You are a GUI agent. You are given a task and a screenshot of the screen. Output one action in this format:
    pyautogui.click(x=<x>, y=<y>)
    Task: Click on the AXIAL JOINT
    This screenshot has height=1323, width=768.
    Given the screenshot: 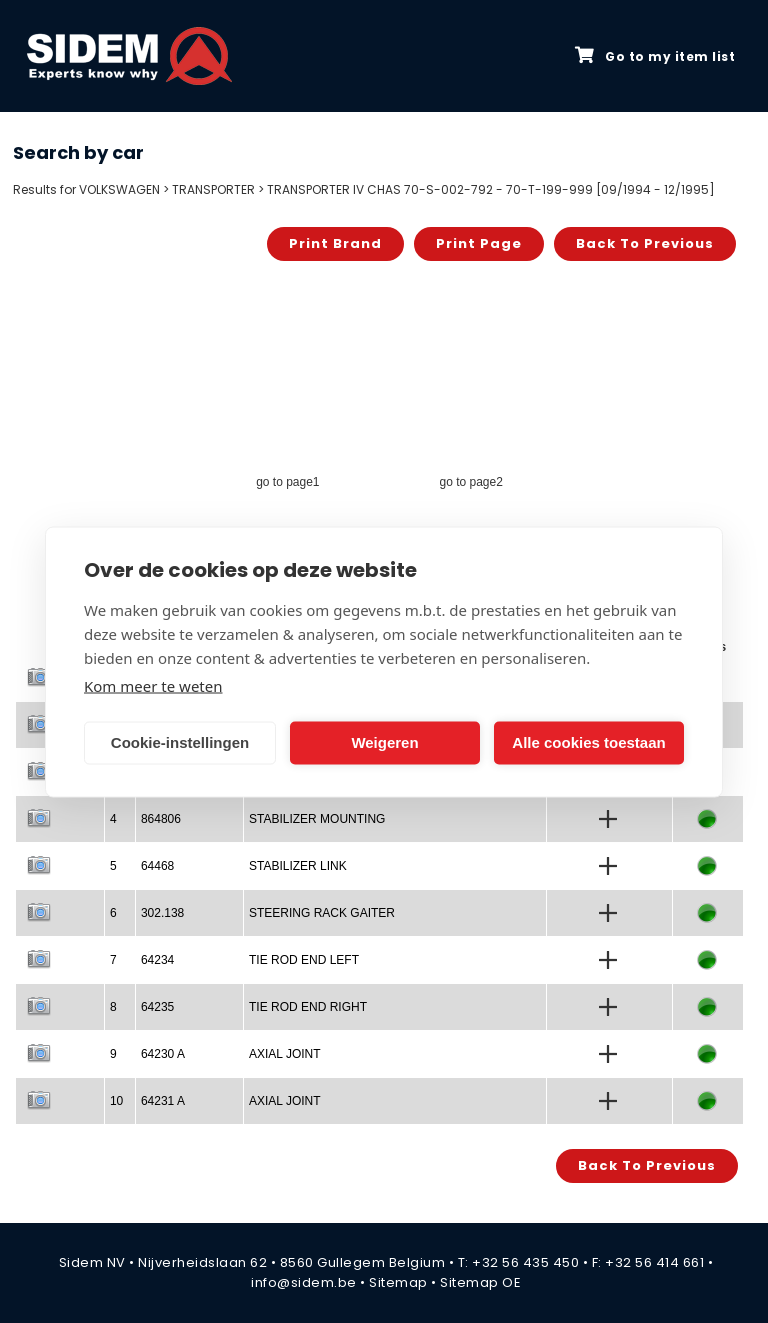 What is the action you would take?
    pyautogui.click(x=285, y=1054)
    